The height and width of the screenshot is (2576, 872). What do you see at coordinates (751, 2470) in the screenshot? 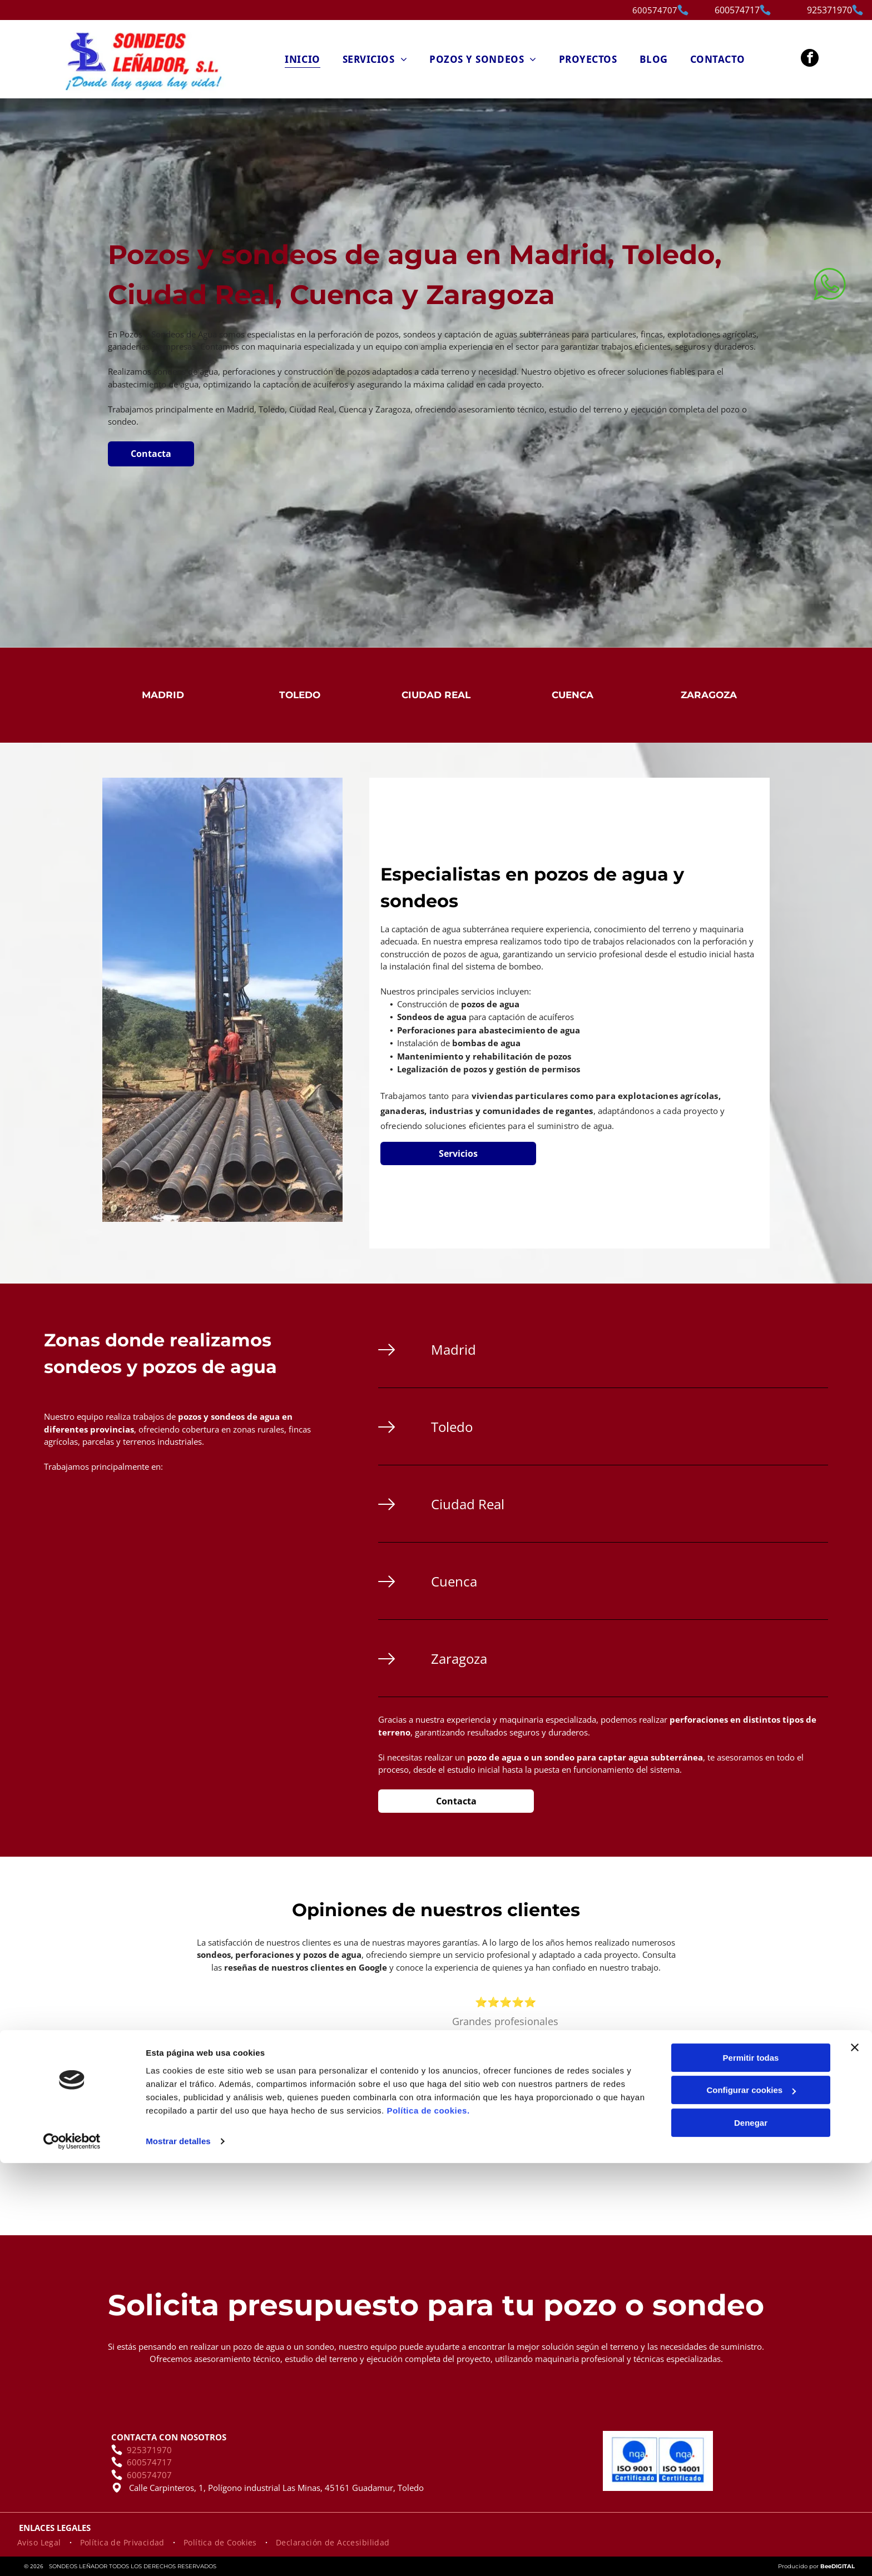
I see `Permitir todas` at bounding box center [751, 2470].